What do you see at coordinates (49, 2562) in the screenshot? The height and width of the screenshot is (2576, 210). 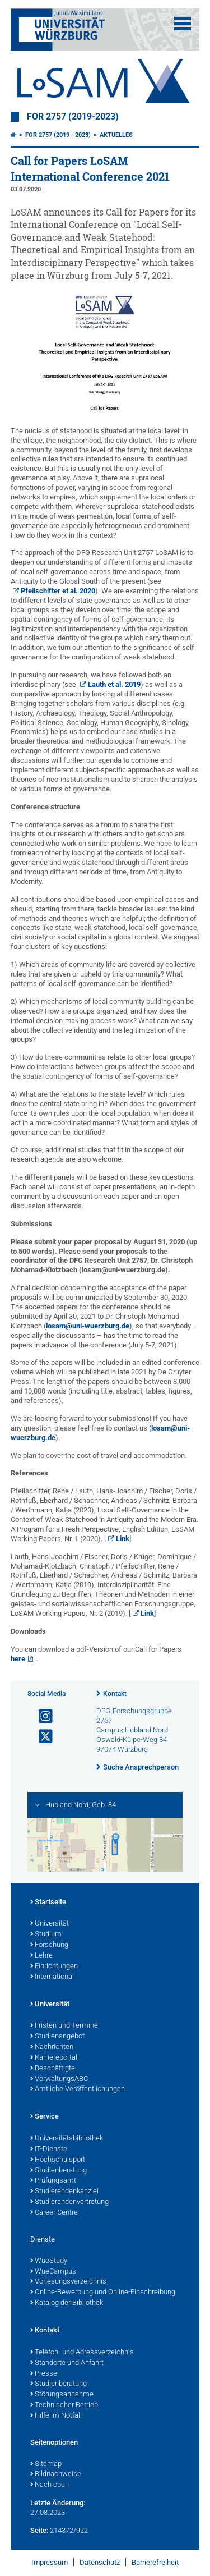 I see `Impressum` at bounding box center [49, 2562].